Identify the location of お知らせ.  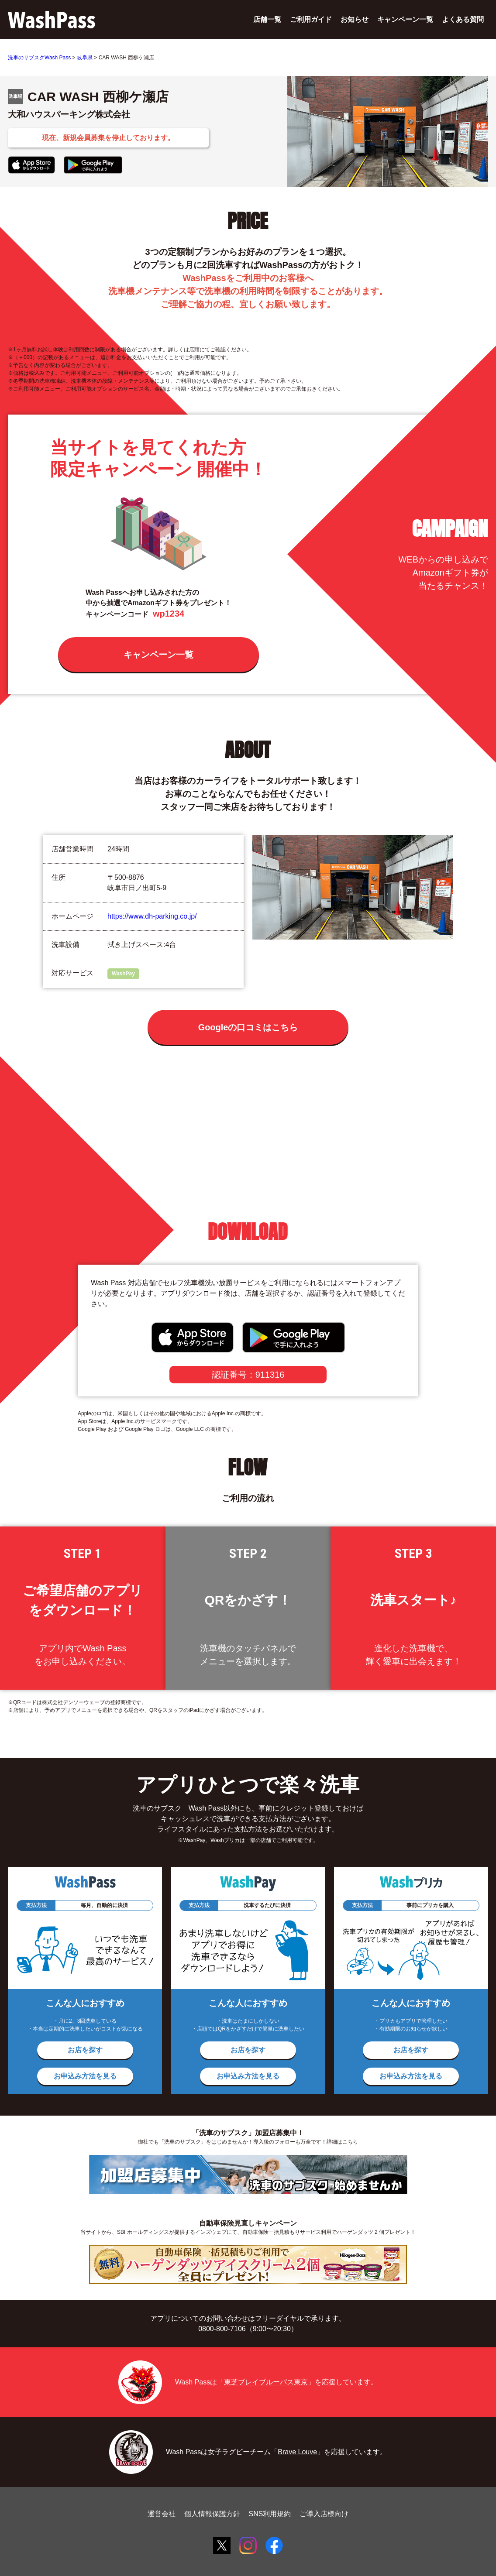
(355, 19).